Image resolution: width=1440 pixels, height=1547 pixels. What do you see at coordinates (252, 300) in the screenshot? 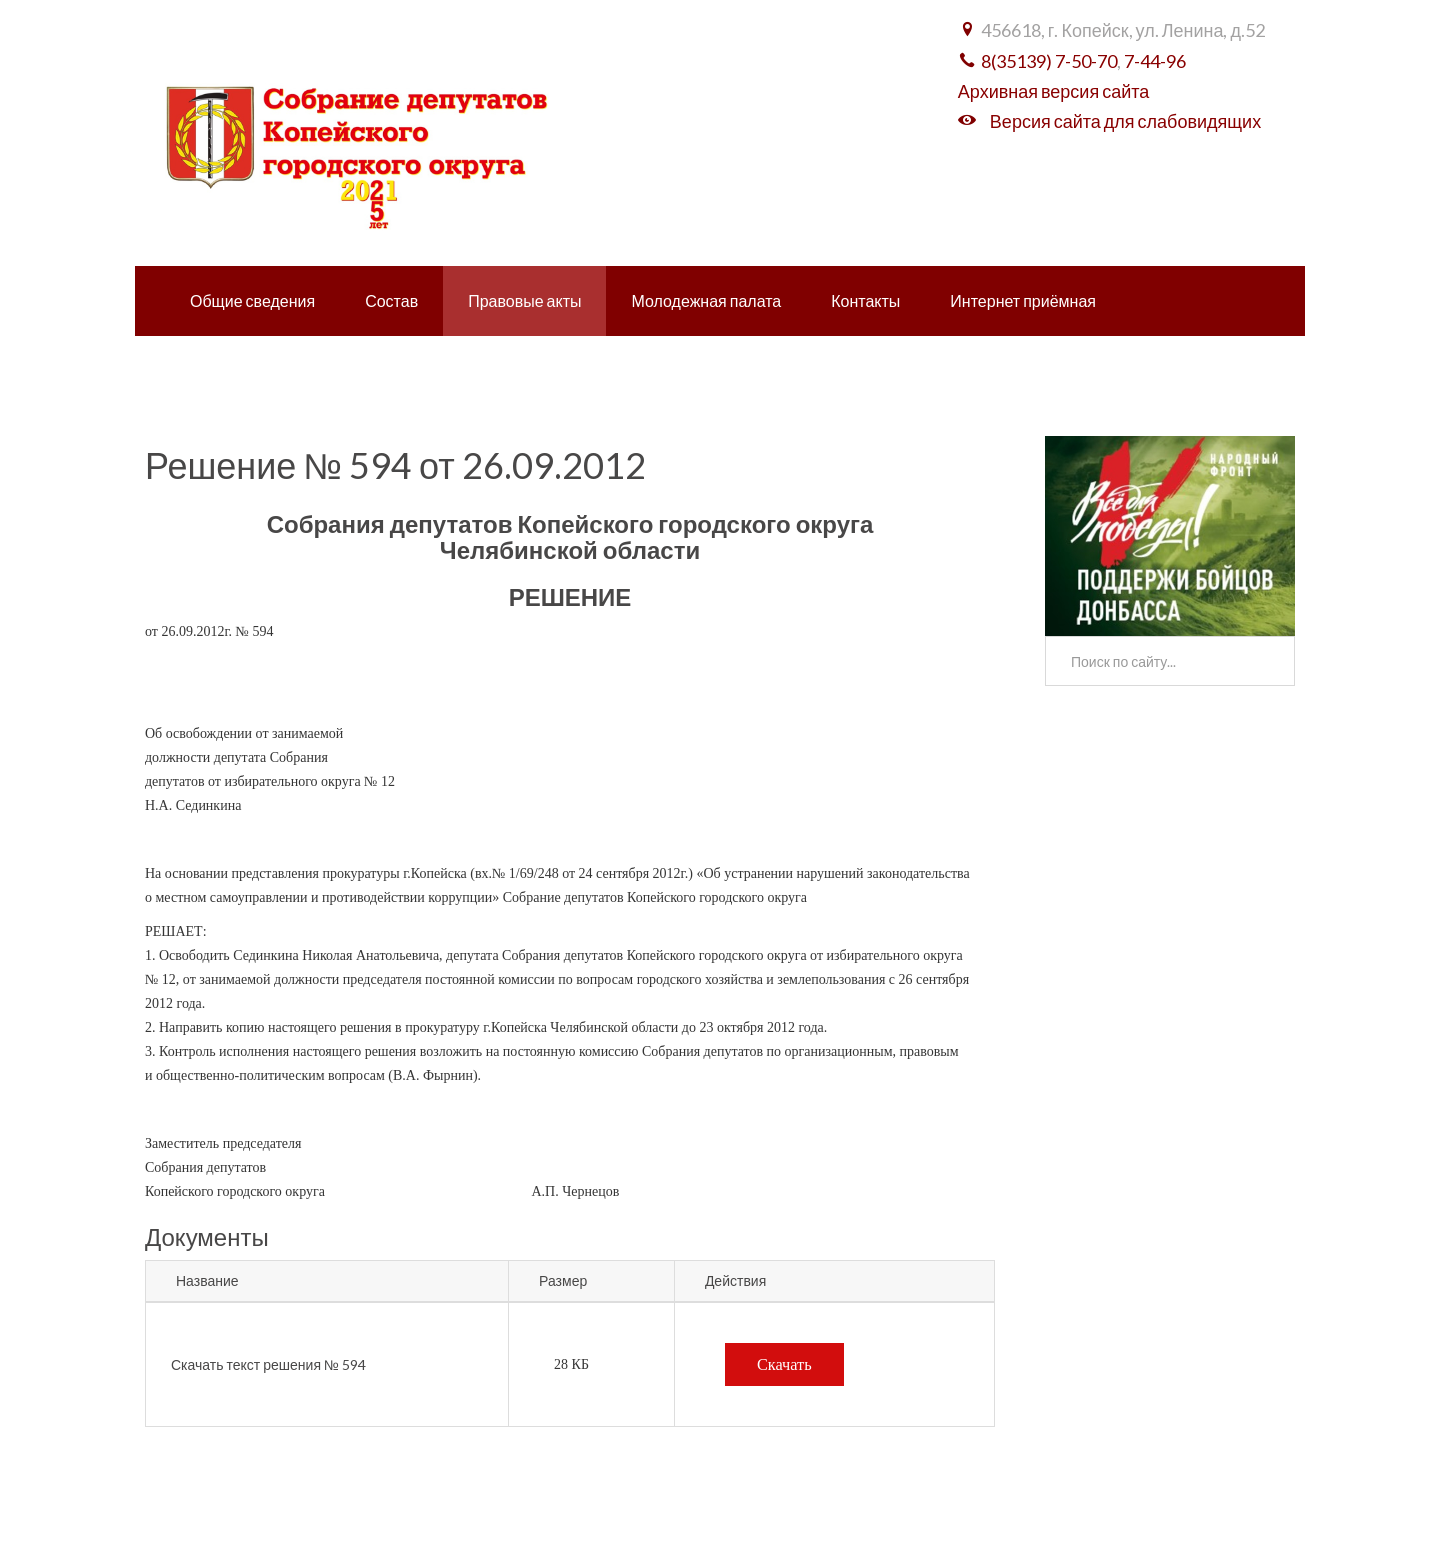
I see `Общие сведения` at bounding box center [252, 300].